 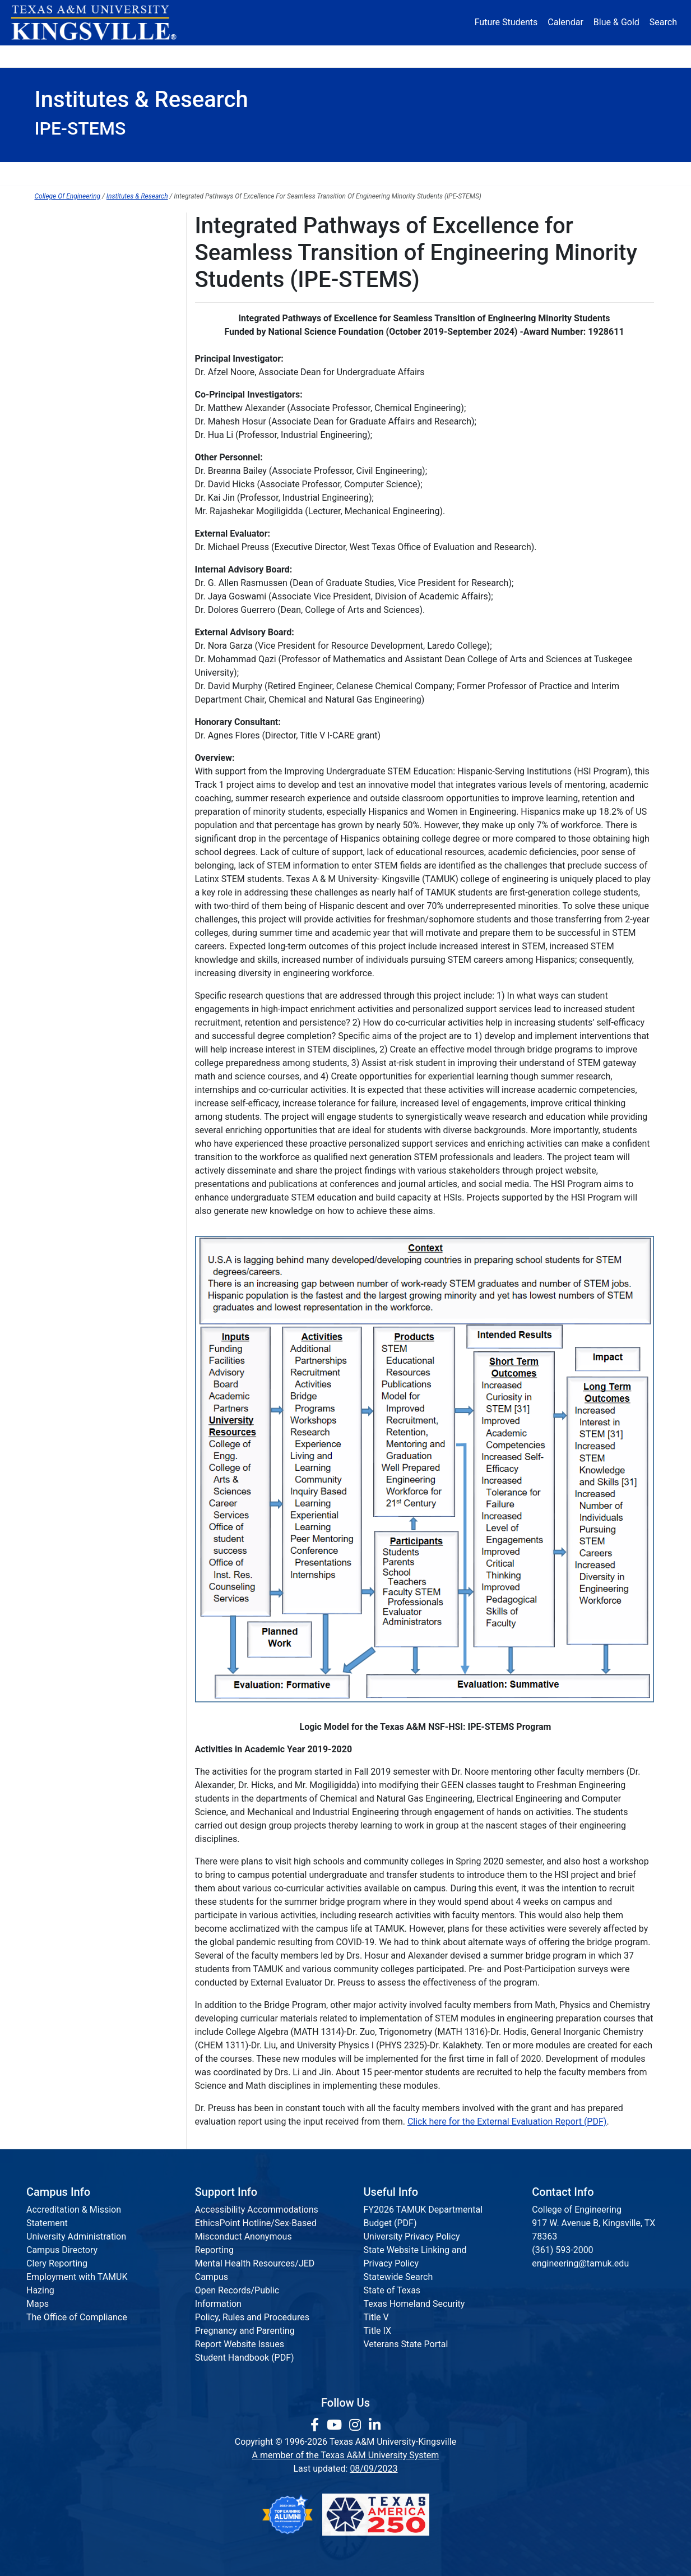 What do you see at coordinates (95, 246) in the screenshot?
I see `Summer Bridge Program 2025` at bounding box center [95, 246].